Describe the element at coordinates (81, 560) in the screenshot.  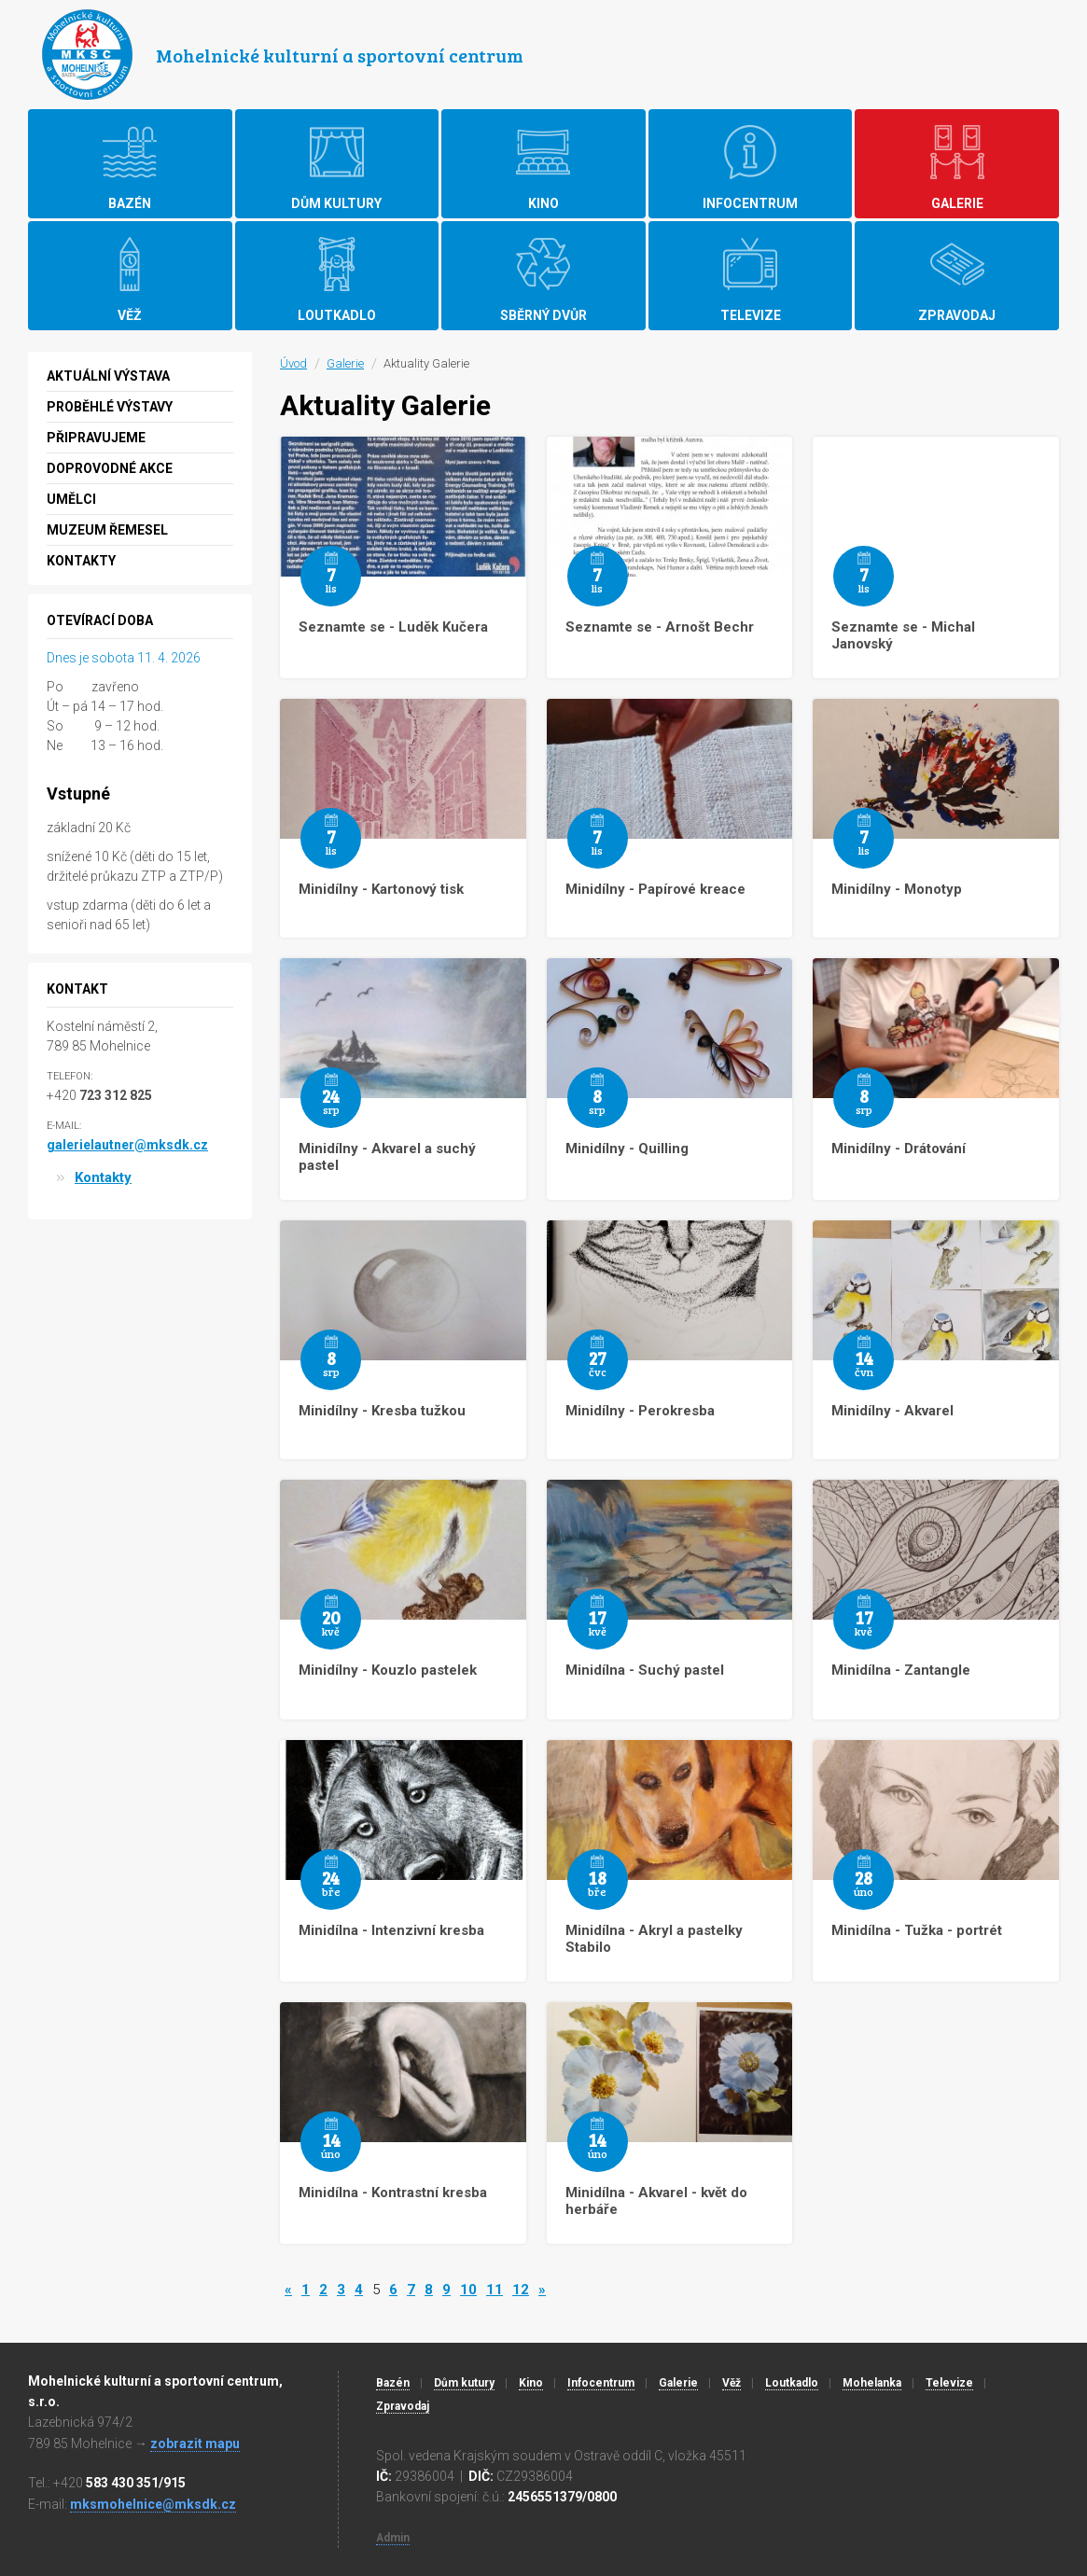
I see `Kontakty` at that location.